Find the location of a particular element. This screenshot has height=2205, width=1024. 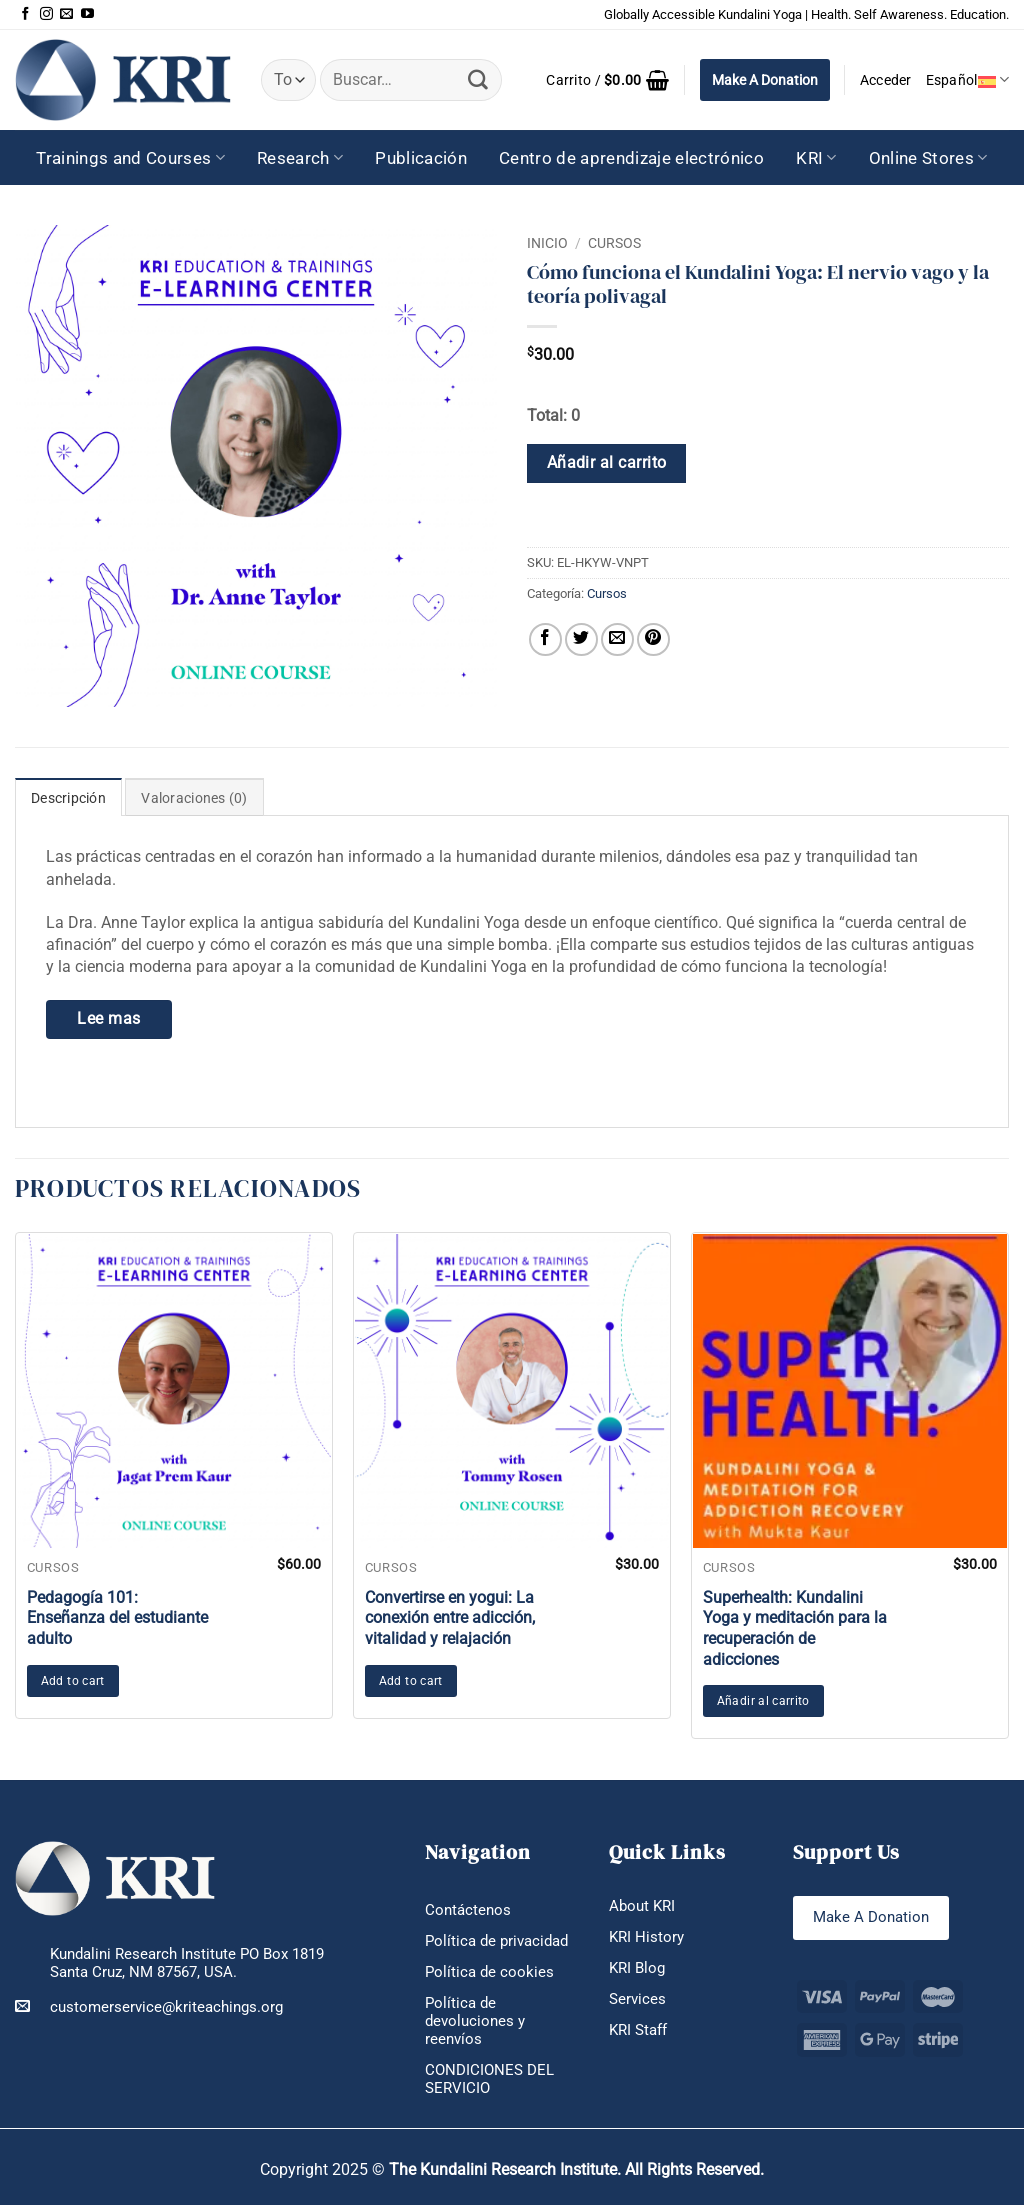

Services is located at coordinates (637, 1999).